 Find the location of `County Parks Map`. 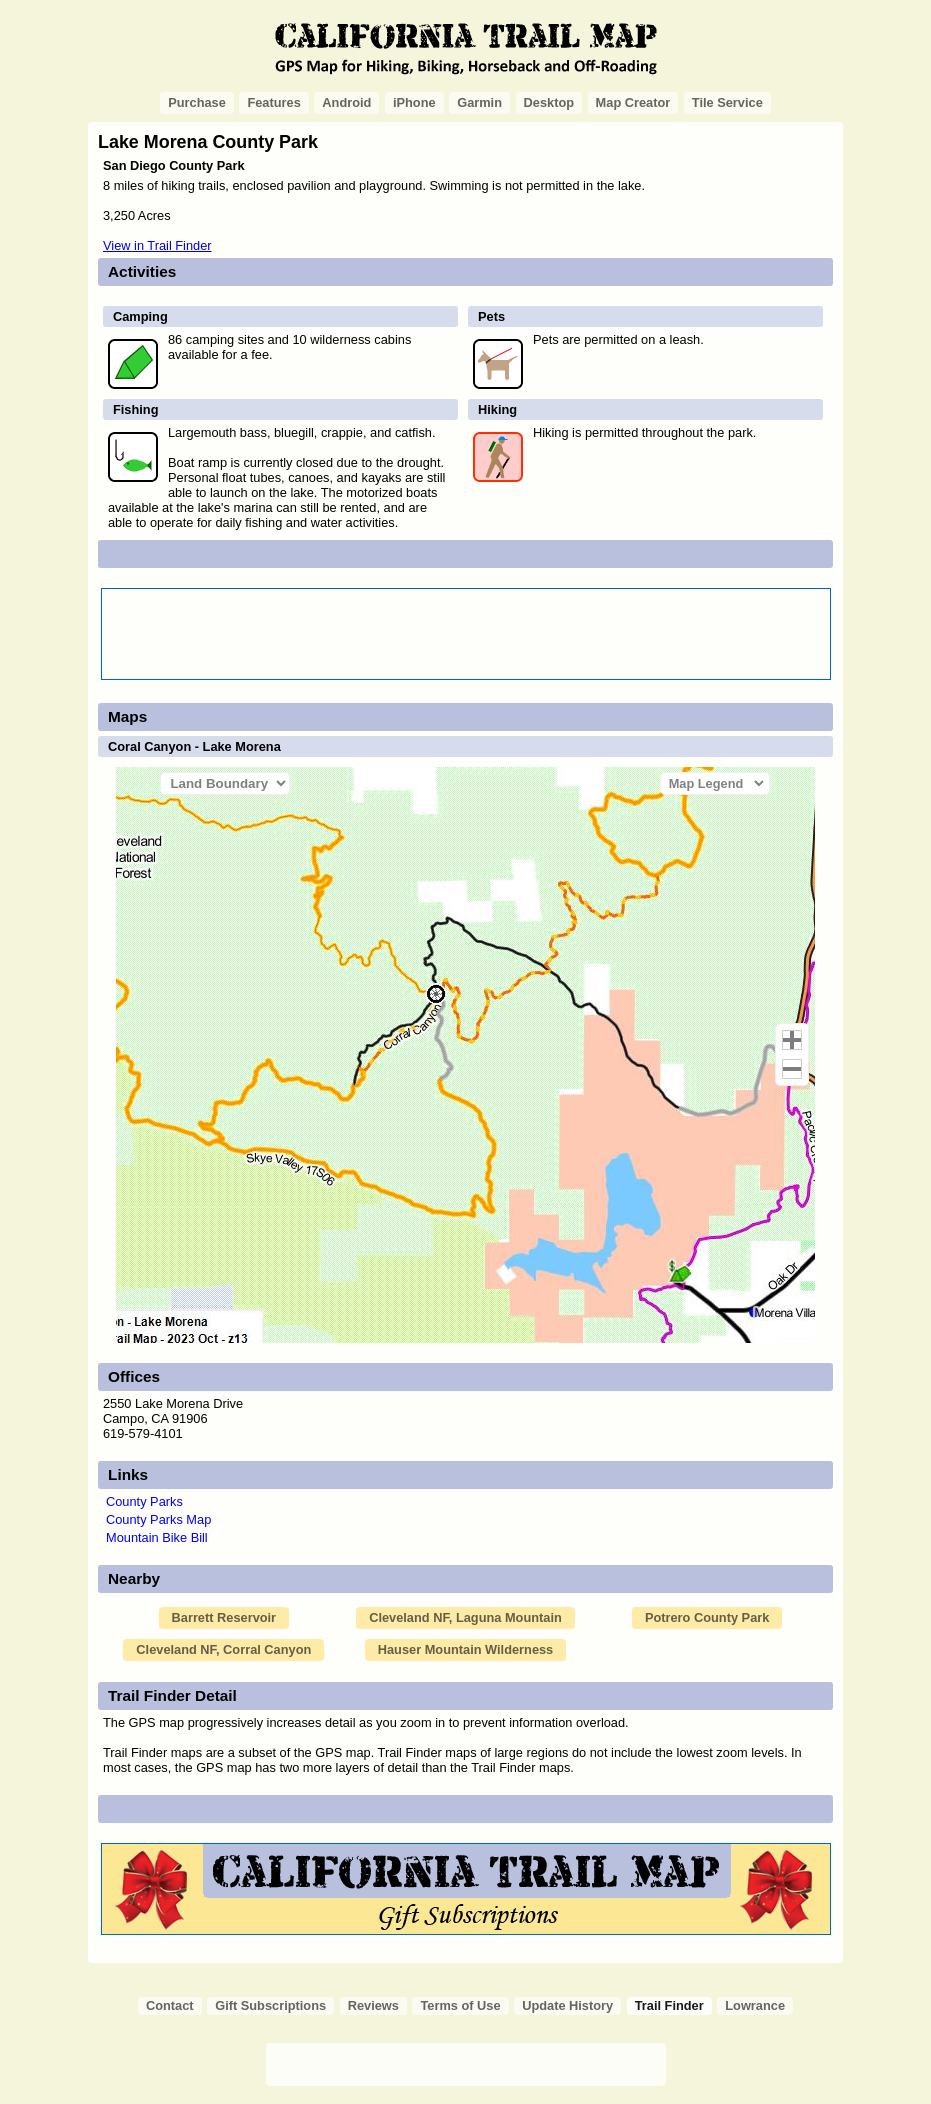

County Parks Map is located at coordinates (158, 1519).